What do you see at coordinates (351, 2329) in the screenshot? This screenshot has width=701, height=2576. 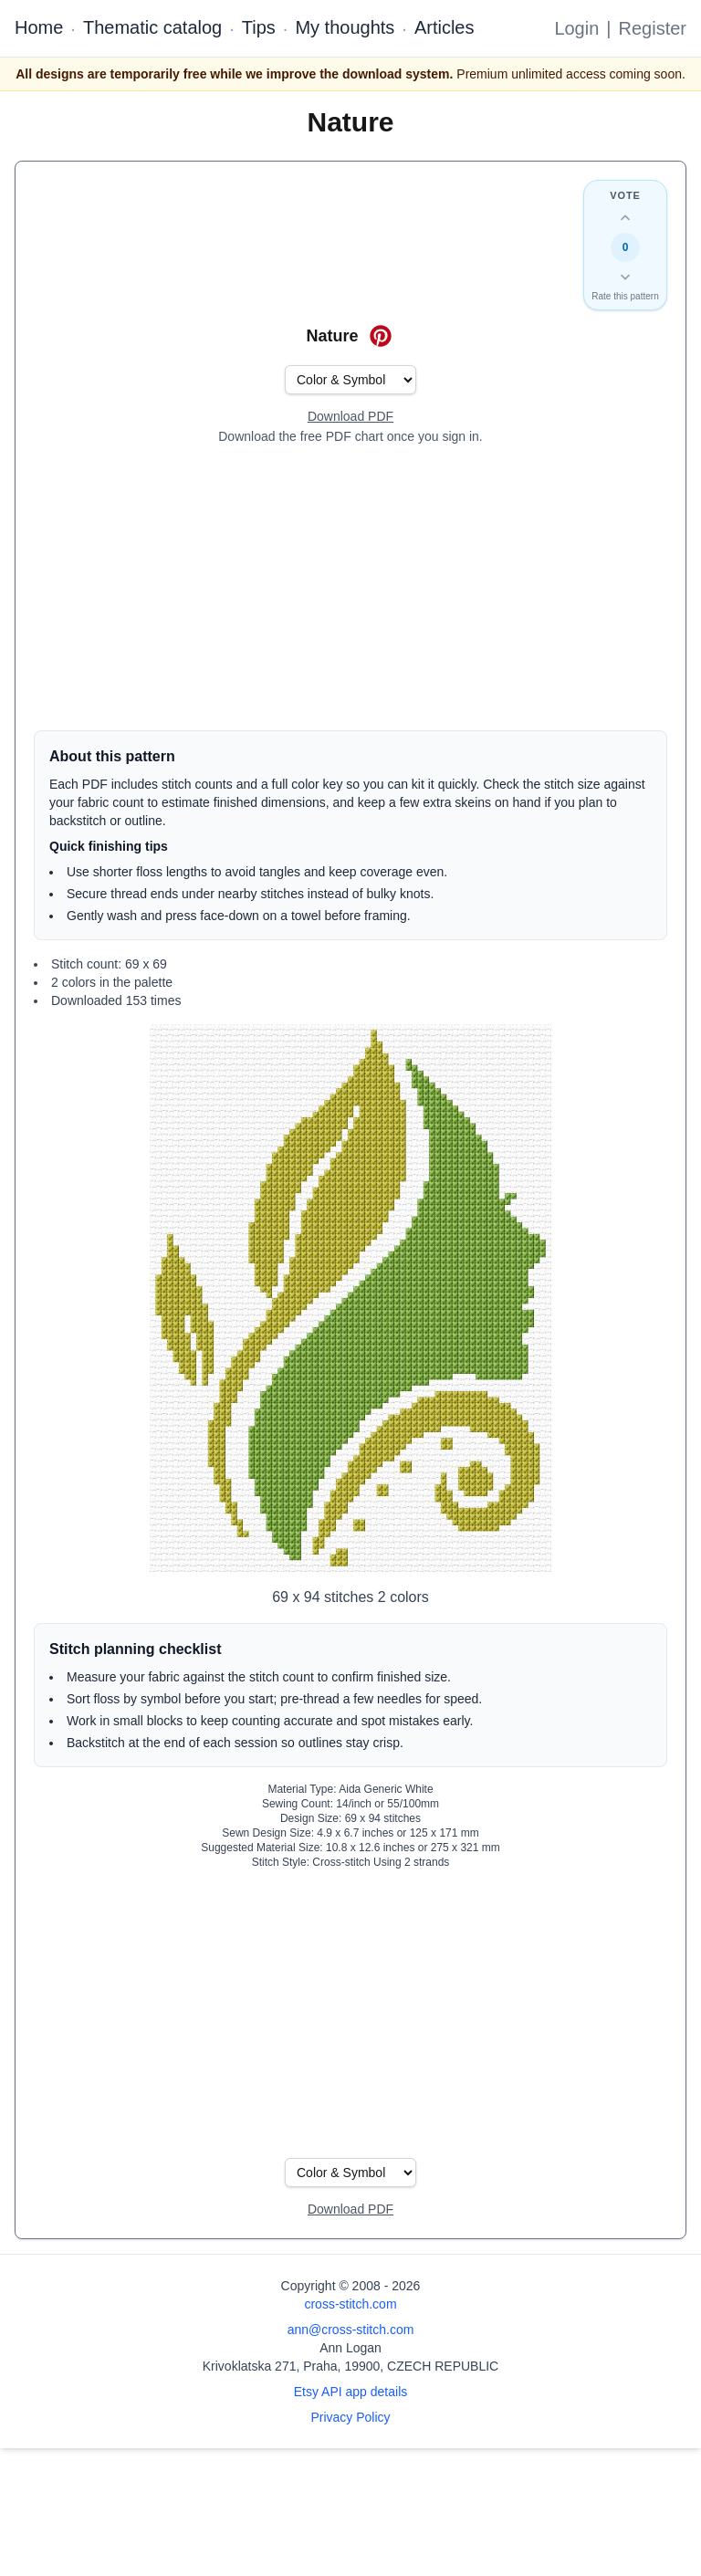 I see `ann@cross-stitch.com [Email Ann Logan]` at bounding box center [351, 2329].